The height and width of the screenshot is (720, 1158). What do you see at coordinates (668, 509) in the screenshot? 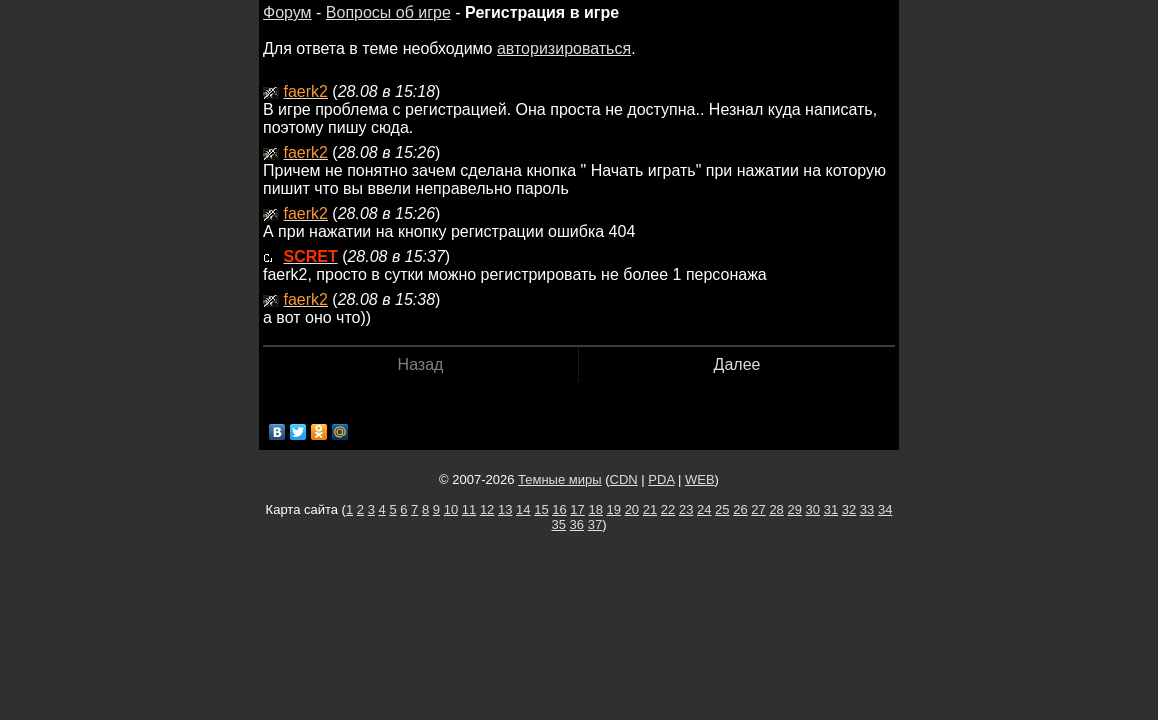
I see `22` at bounding box center [668, 509].